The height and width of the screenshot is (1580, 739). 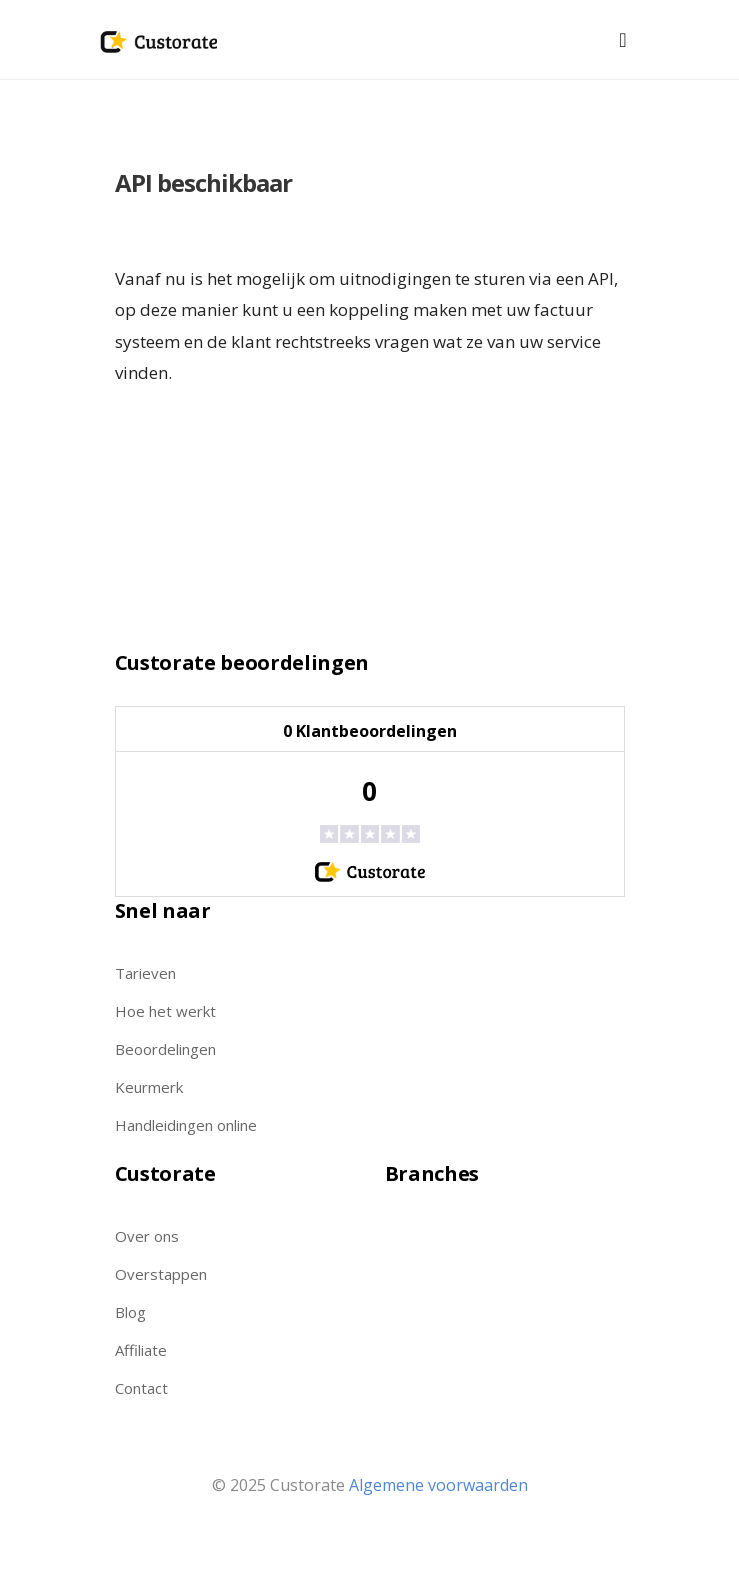 What do you see at coordinates (165, 1011) in the screenshot?
I see `Hoe het werkt` at bounding box center [165, 1011].